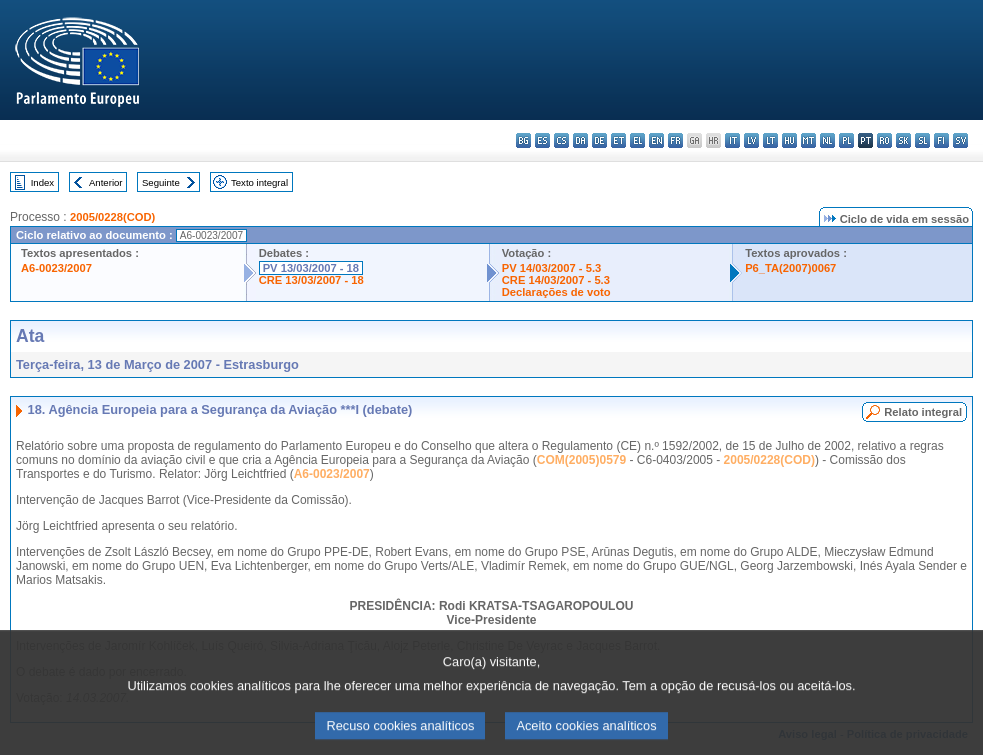 This screenshot has width=983, height=755. Describe the element at coordinates (789, 140) in the screenshot. I see `hu - magyar` at that location.